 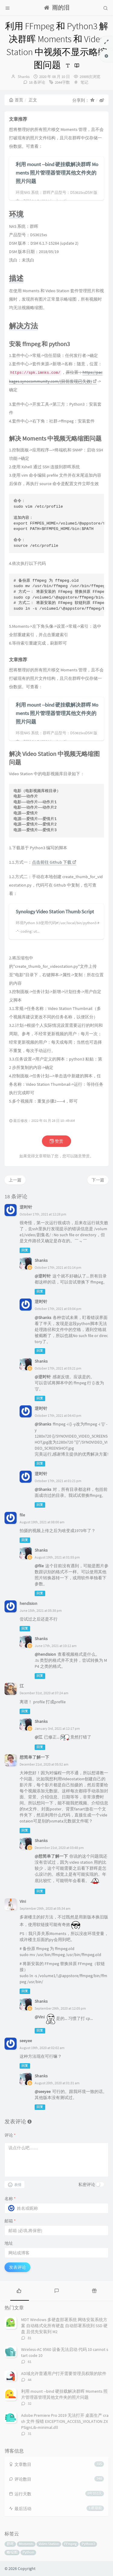 I want to click on 评论, so click(x=10, y=2135).